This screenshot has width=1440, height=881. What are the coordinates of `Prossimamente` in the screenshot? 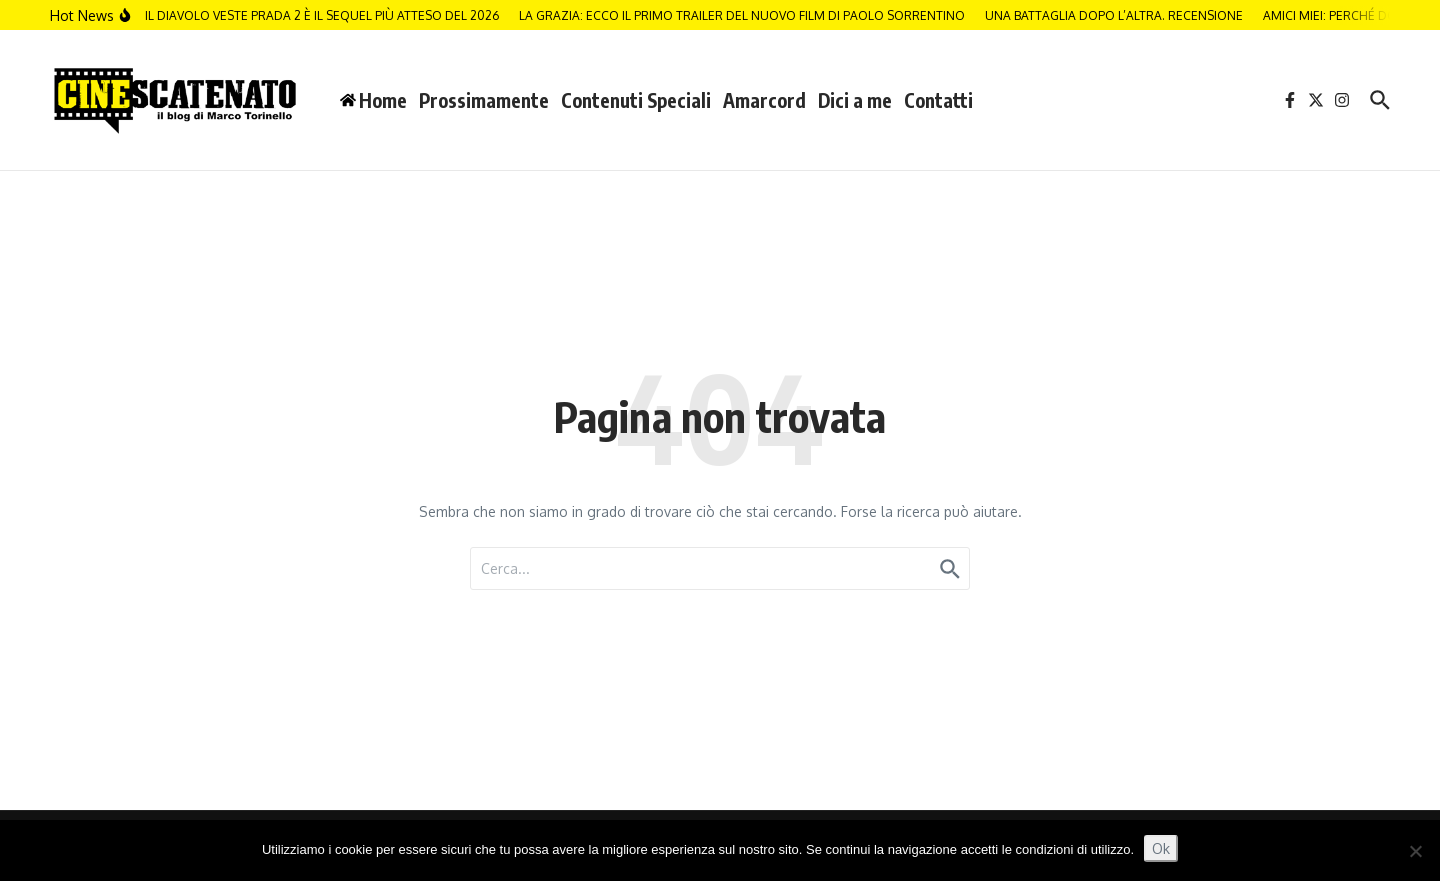 It's located at (484, 100).